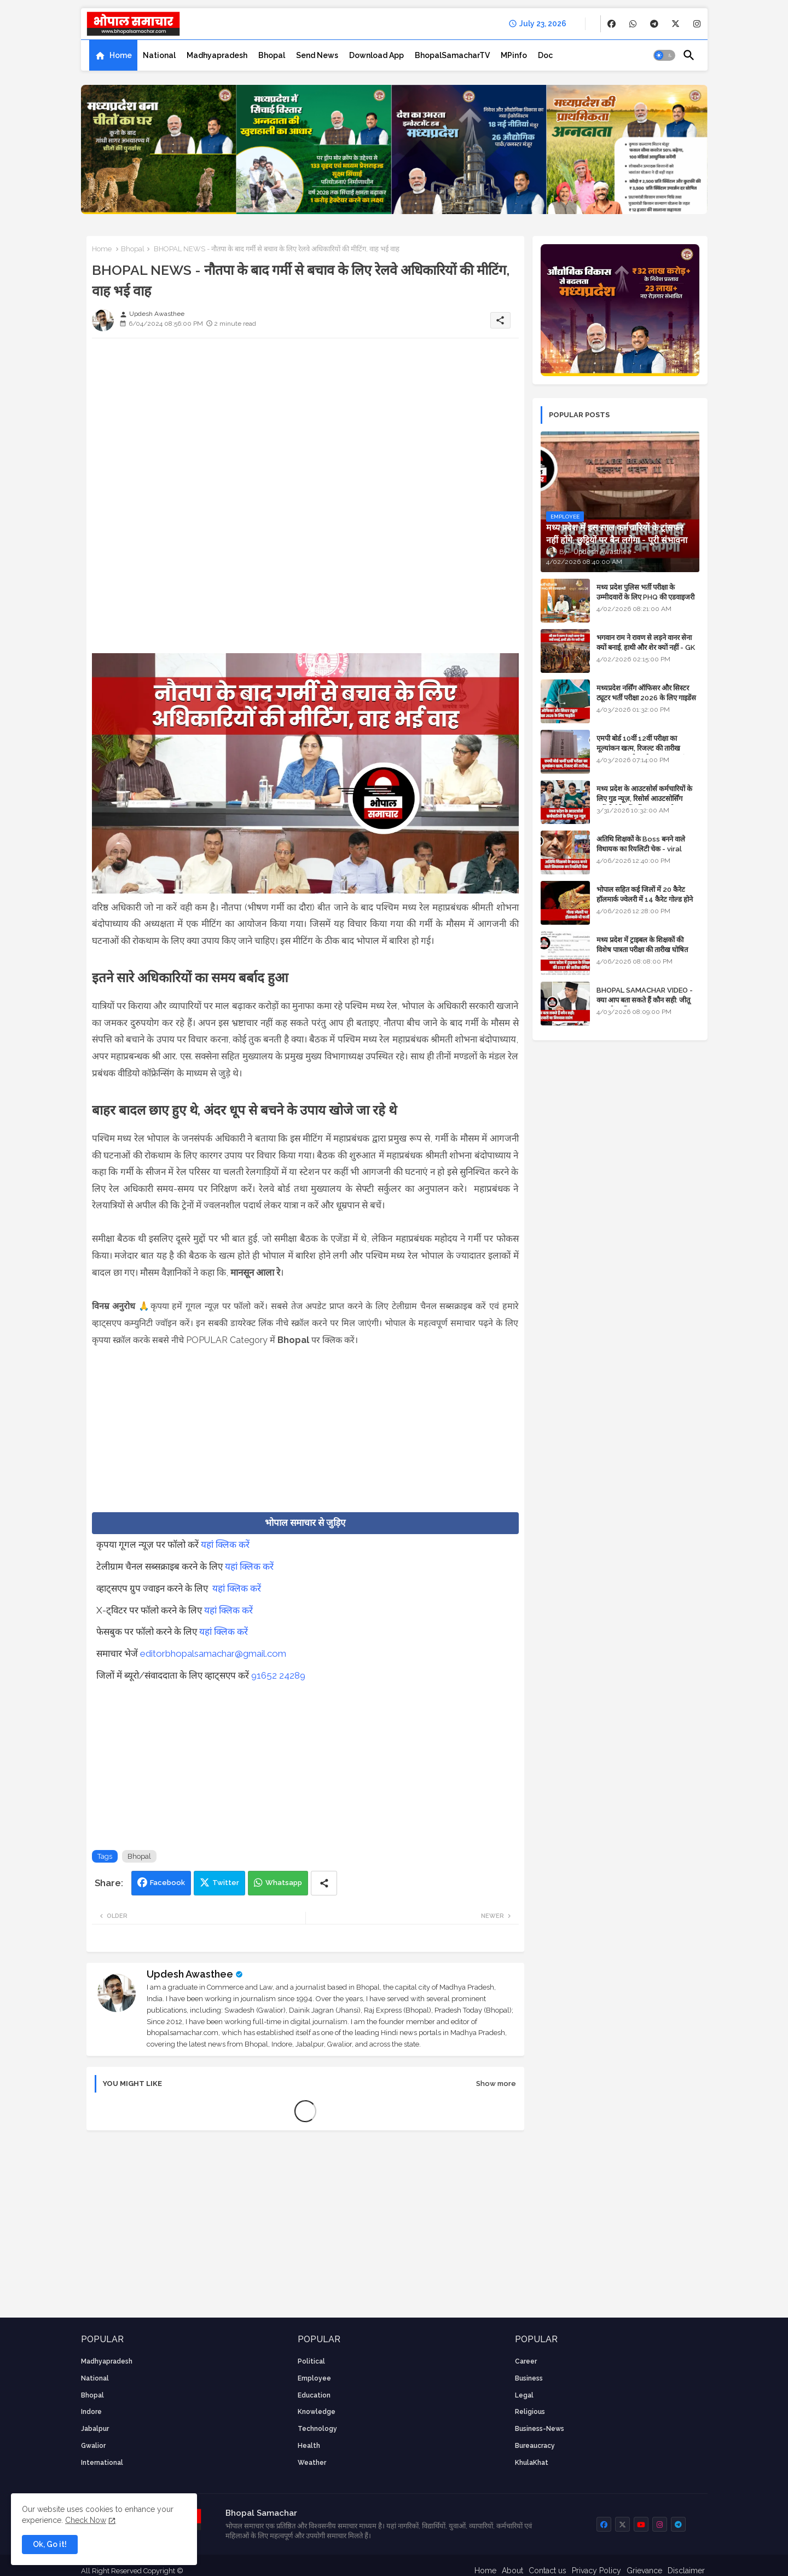  I want to click on Jabalpur, so click(95, 2429).